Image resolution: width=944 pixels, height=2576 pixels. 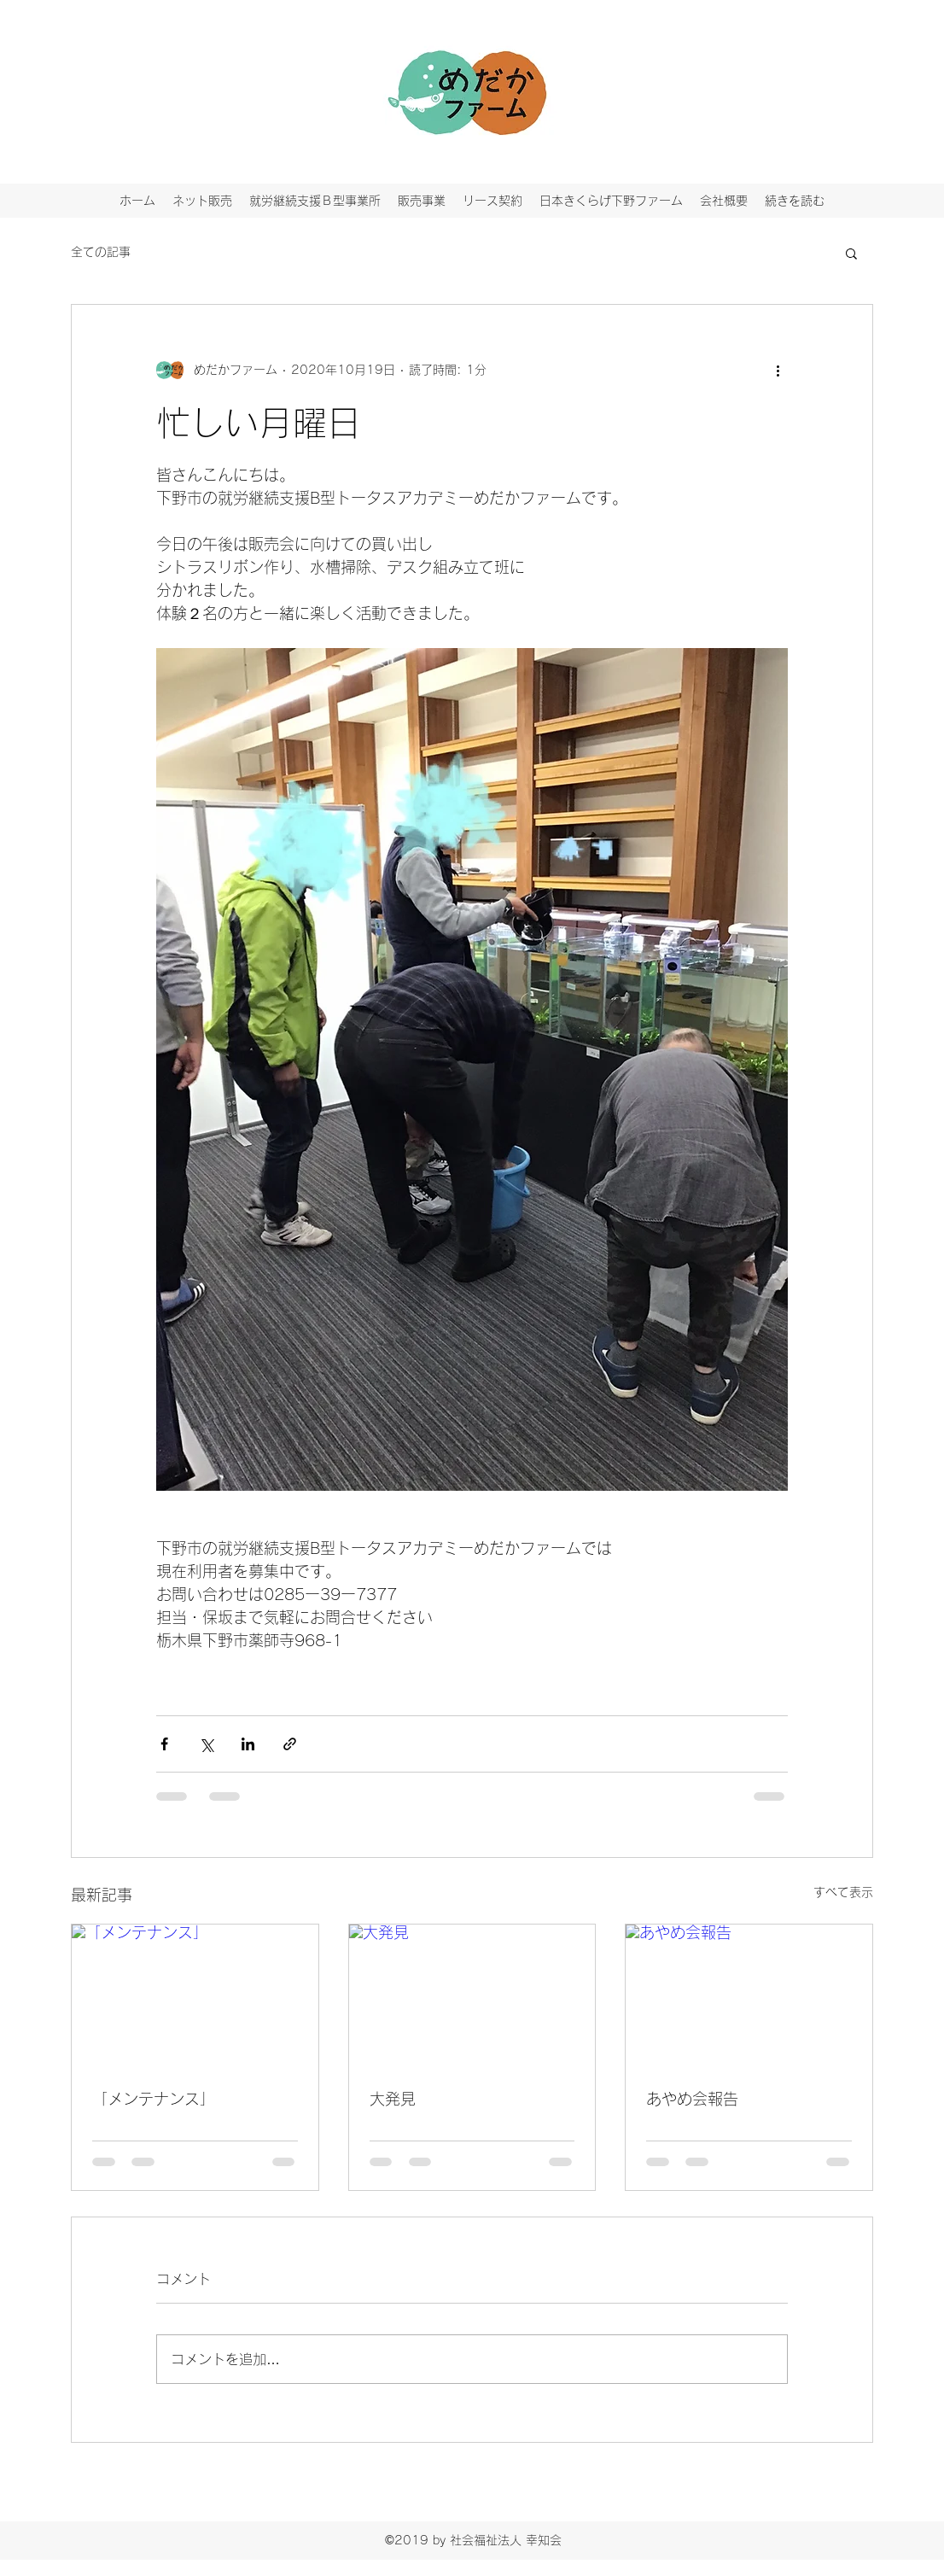 I want to click on [LinkedIn でシェア], so click(x=248, y=1744).